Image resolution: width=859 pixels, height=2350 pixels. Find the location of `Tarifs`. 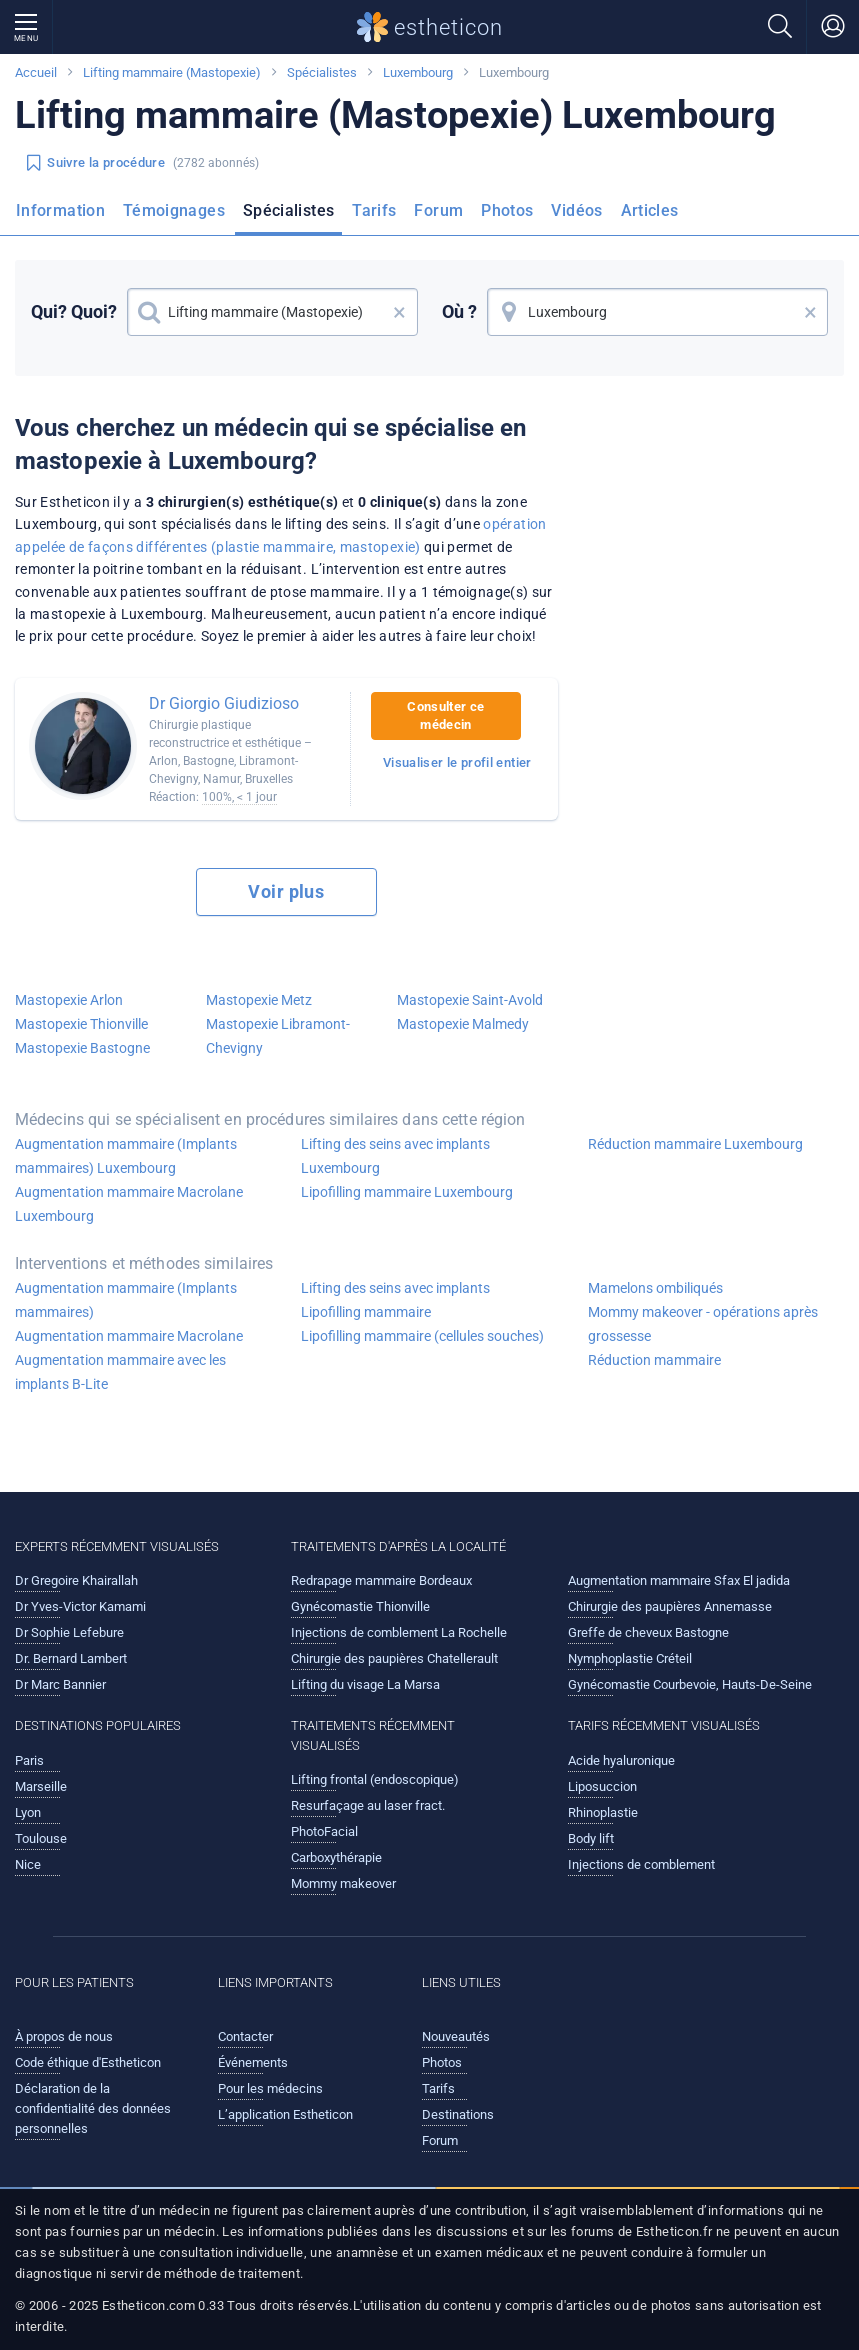

Tarifs is located at coordinates (374, 210).